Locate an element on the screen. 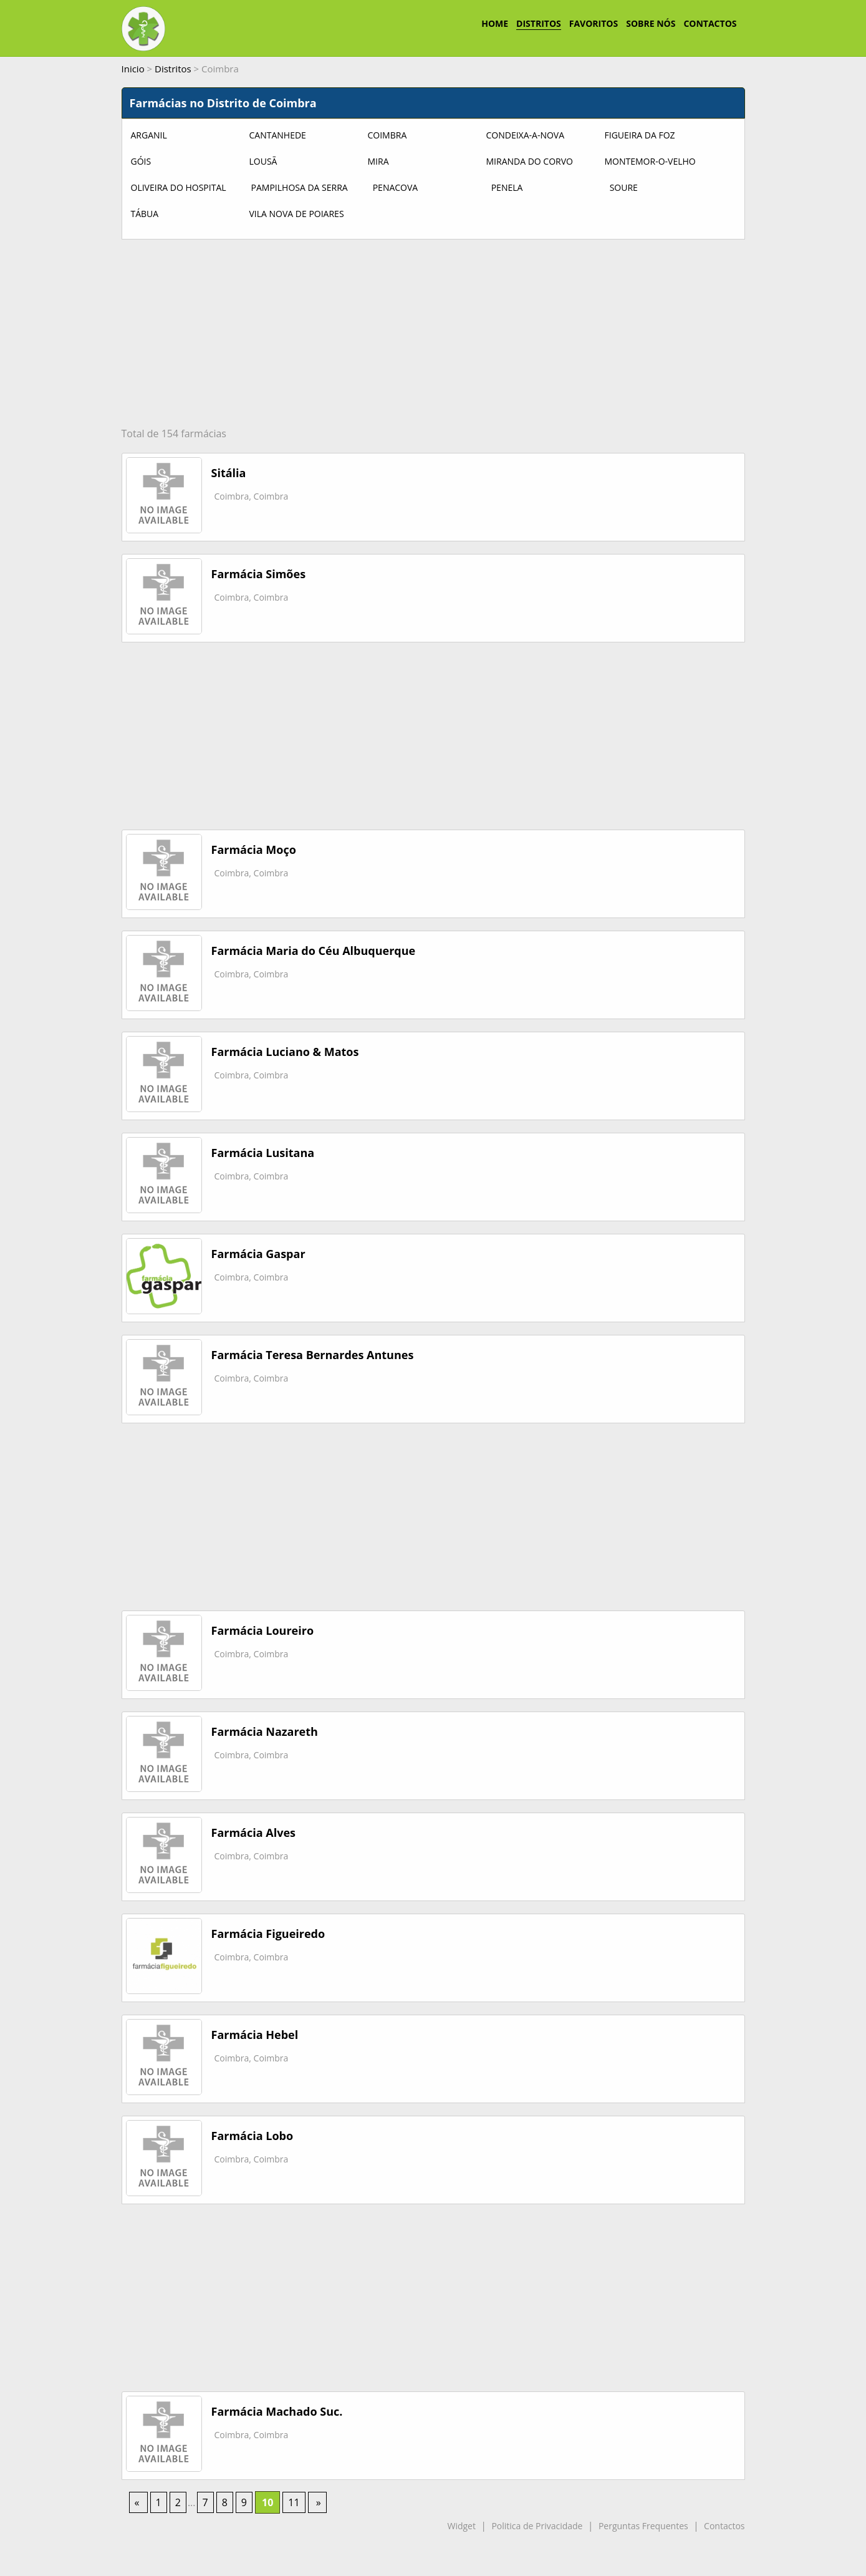 The image size is (866, 2576). Arganil is located at coordinates (149, 135).